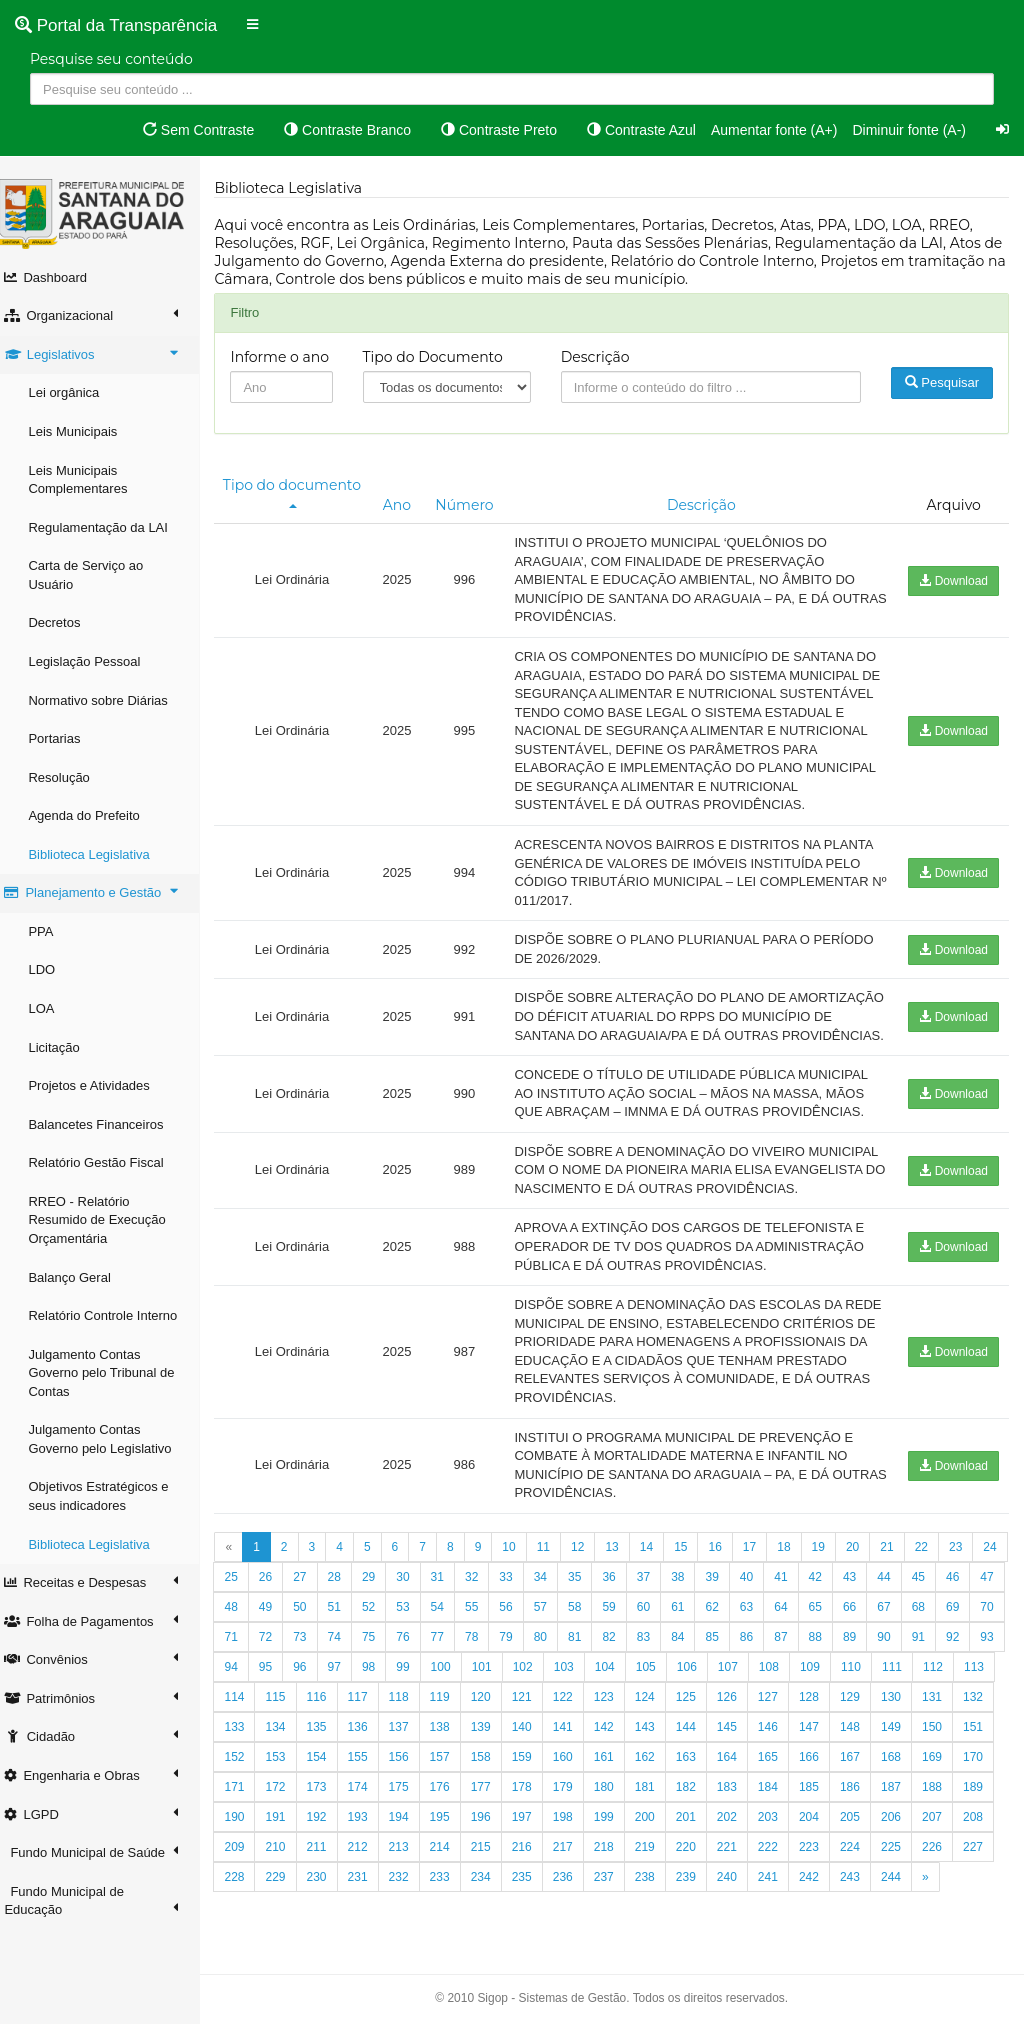  I want to click on Agenda do Prefeito, so click(94, 815).